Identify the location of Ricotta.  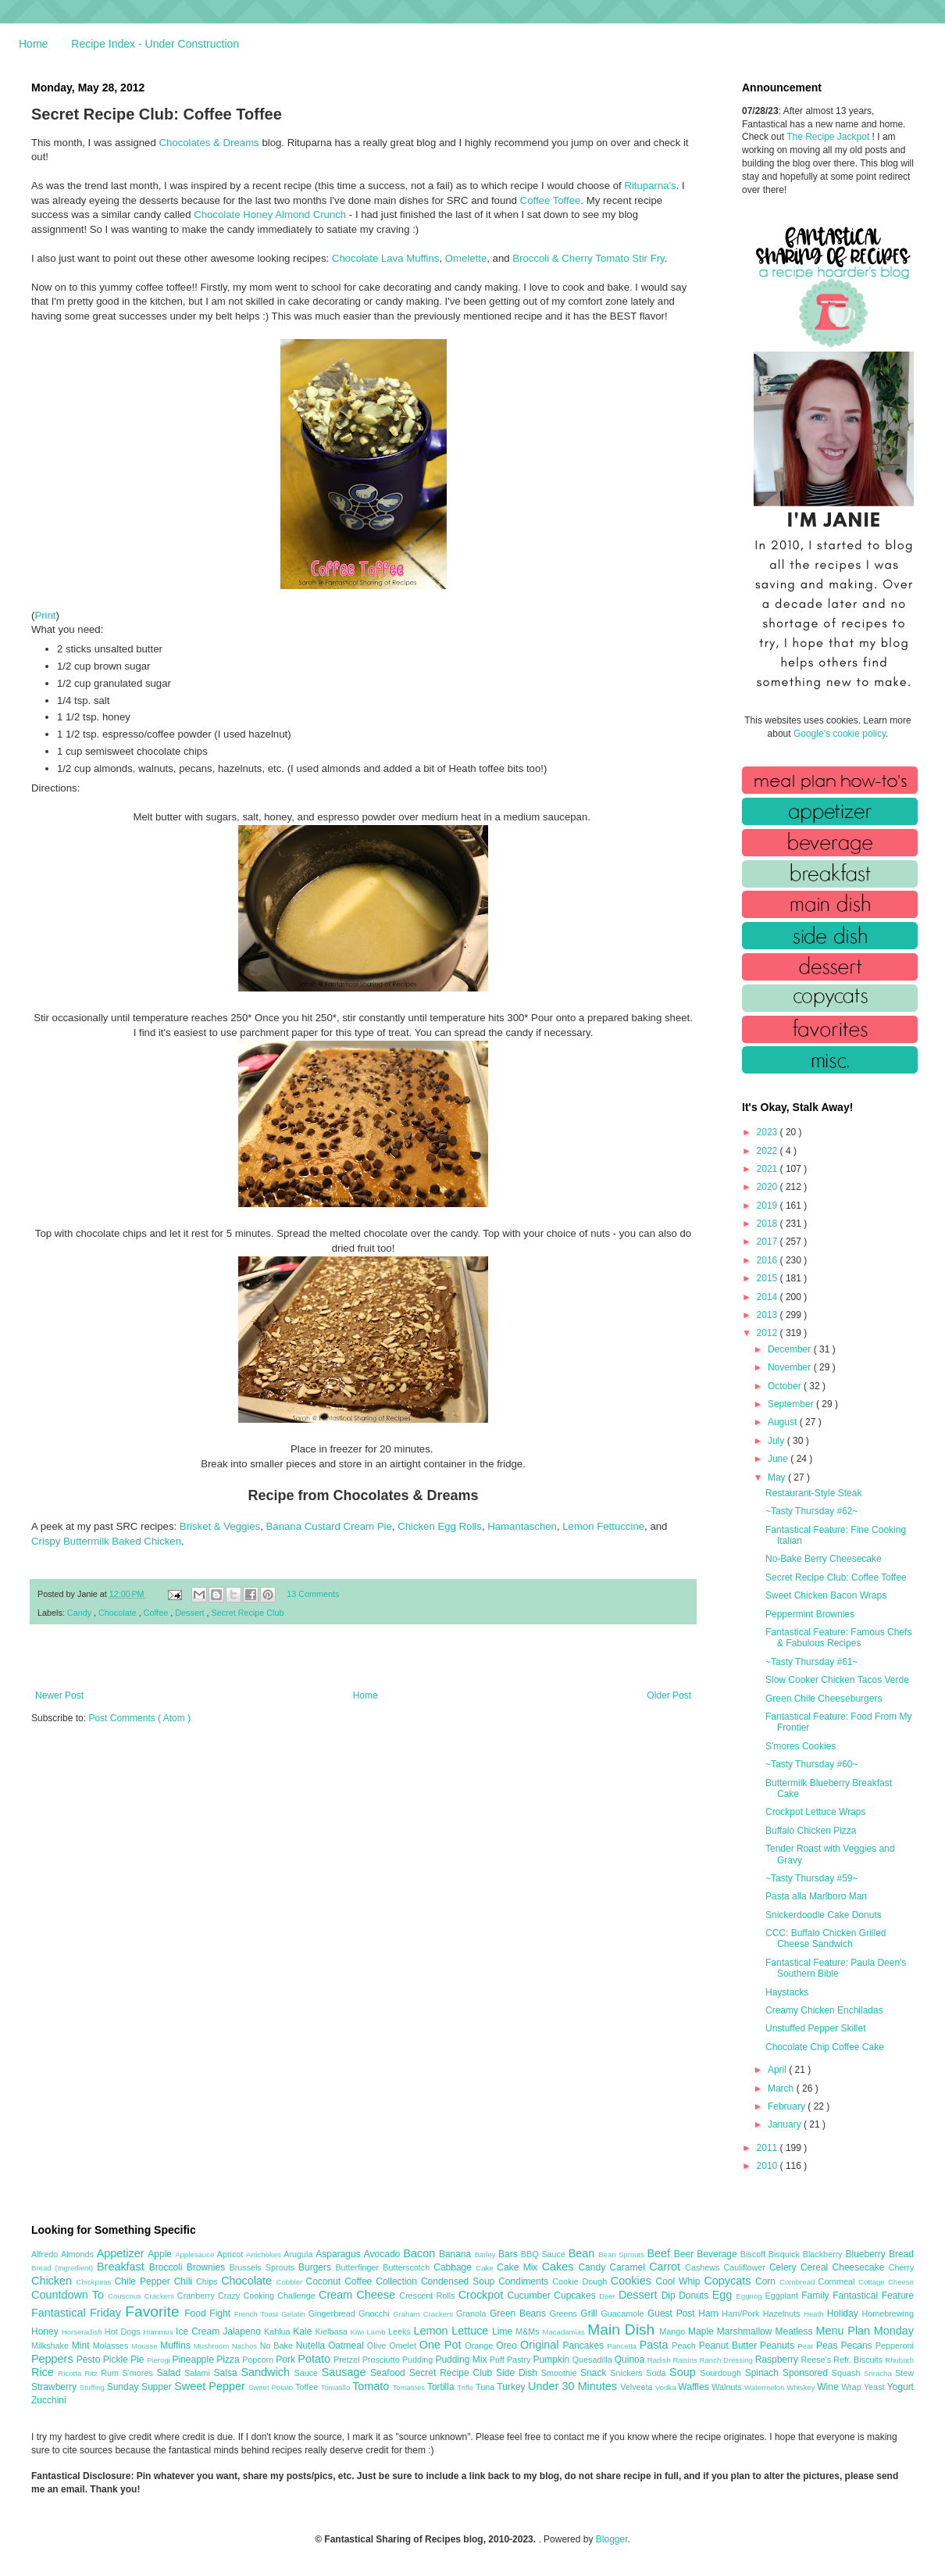
(71, 2373).